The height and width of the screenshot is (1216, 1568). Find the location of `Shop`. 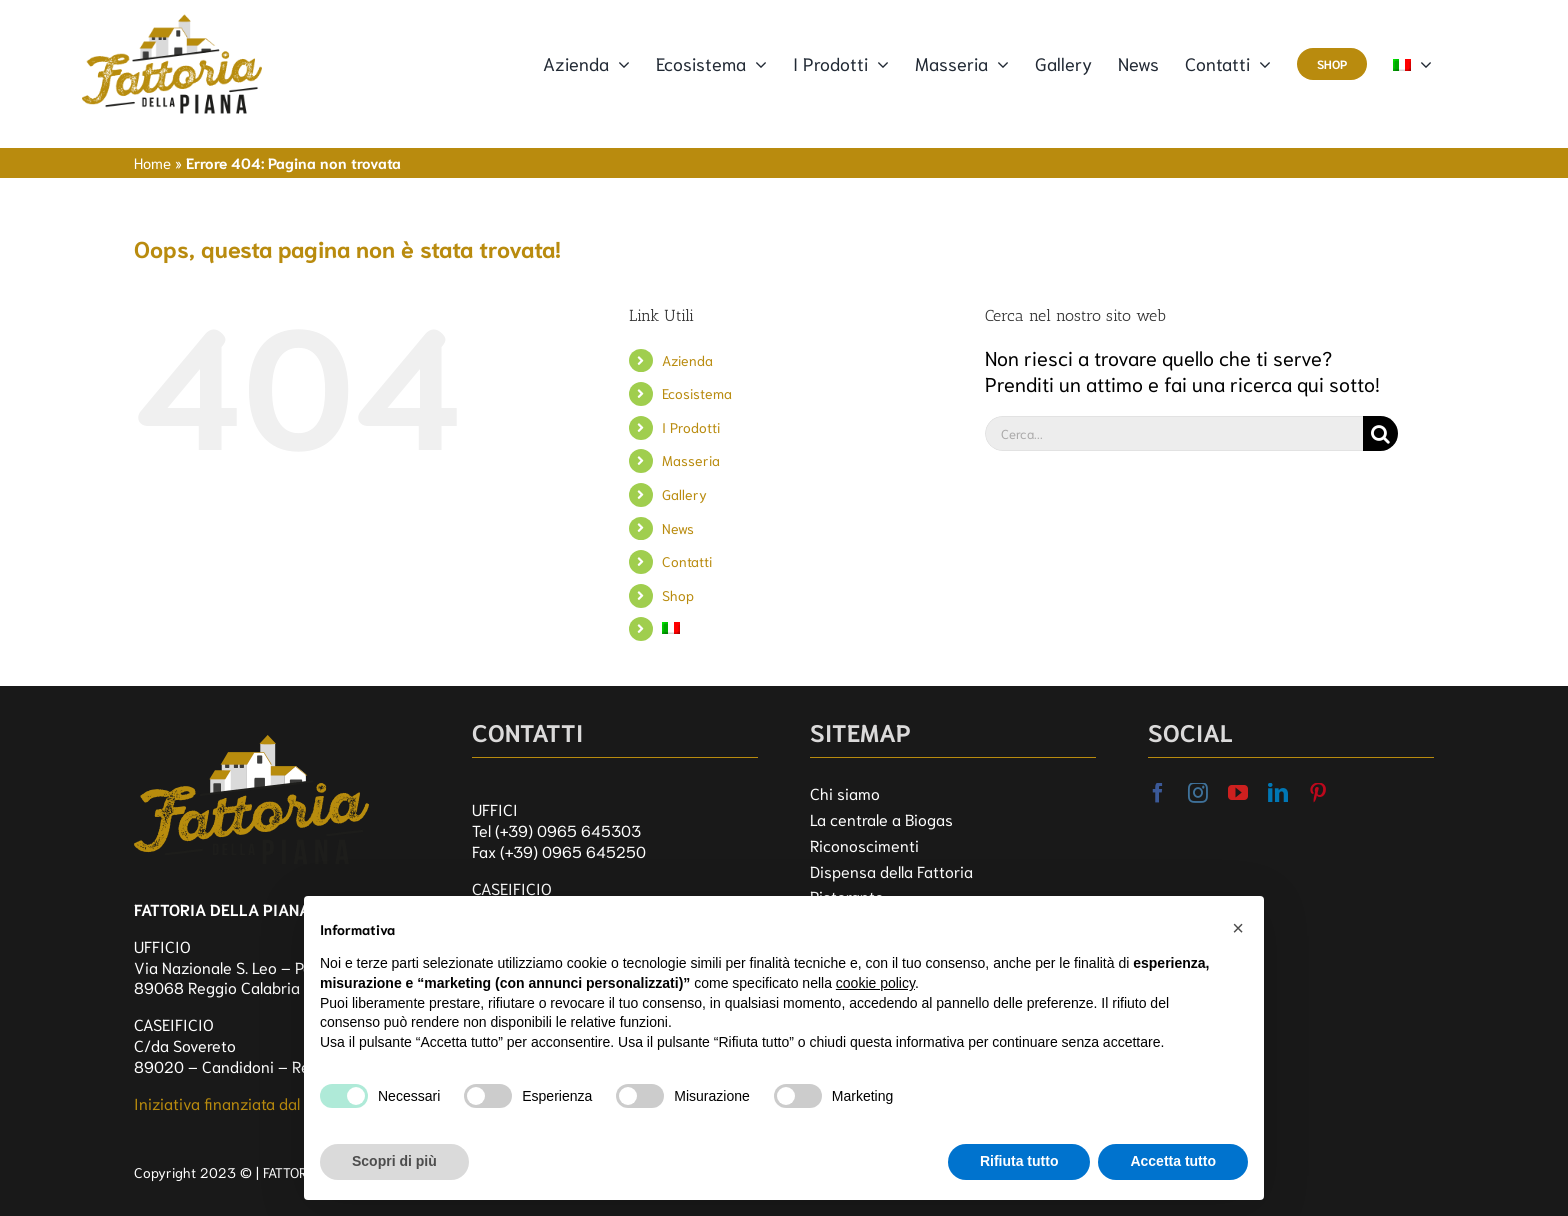

Shop is located at coordinates (678, 595).